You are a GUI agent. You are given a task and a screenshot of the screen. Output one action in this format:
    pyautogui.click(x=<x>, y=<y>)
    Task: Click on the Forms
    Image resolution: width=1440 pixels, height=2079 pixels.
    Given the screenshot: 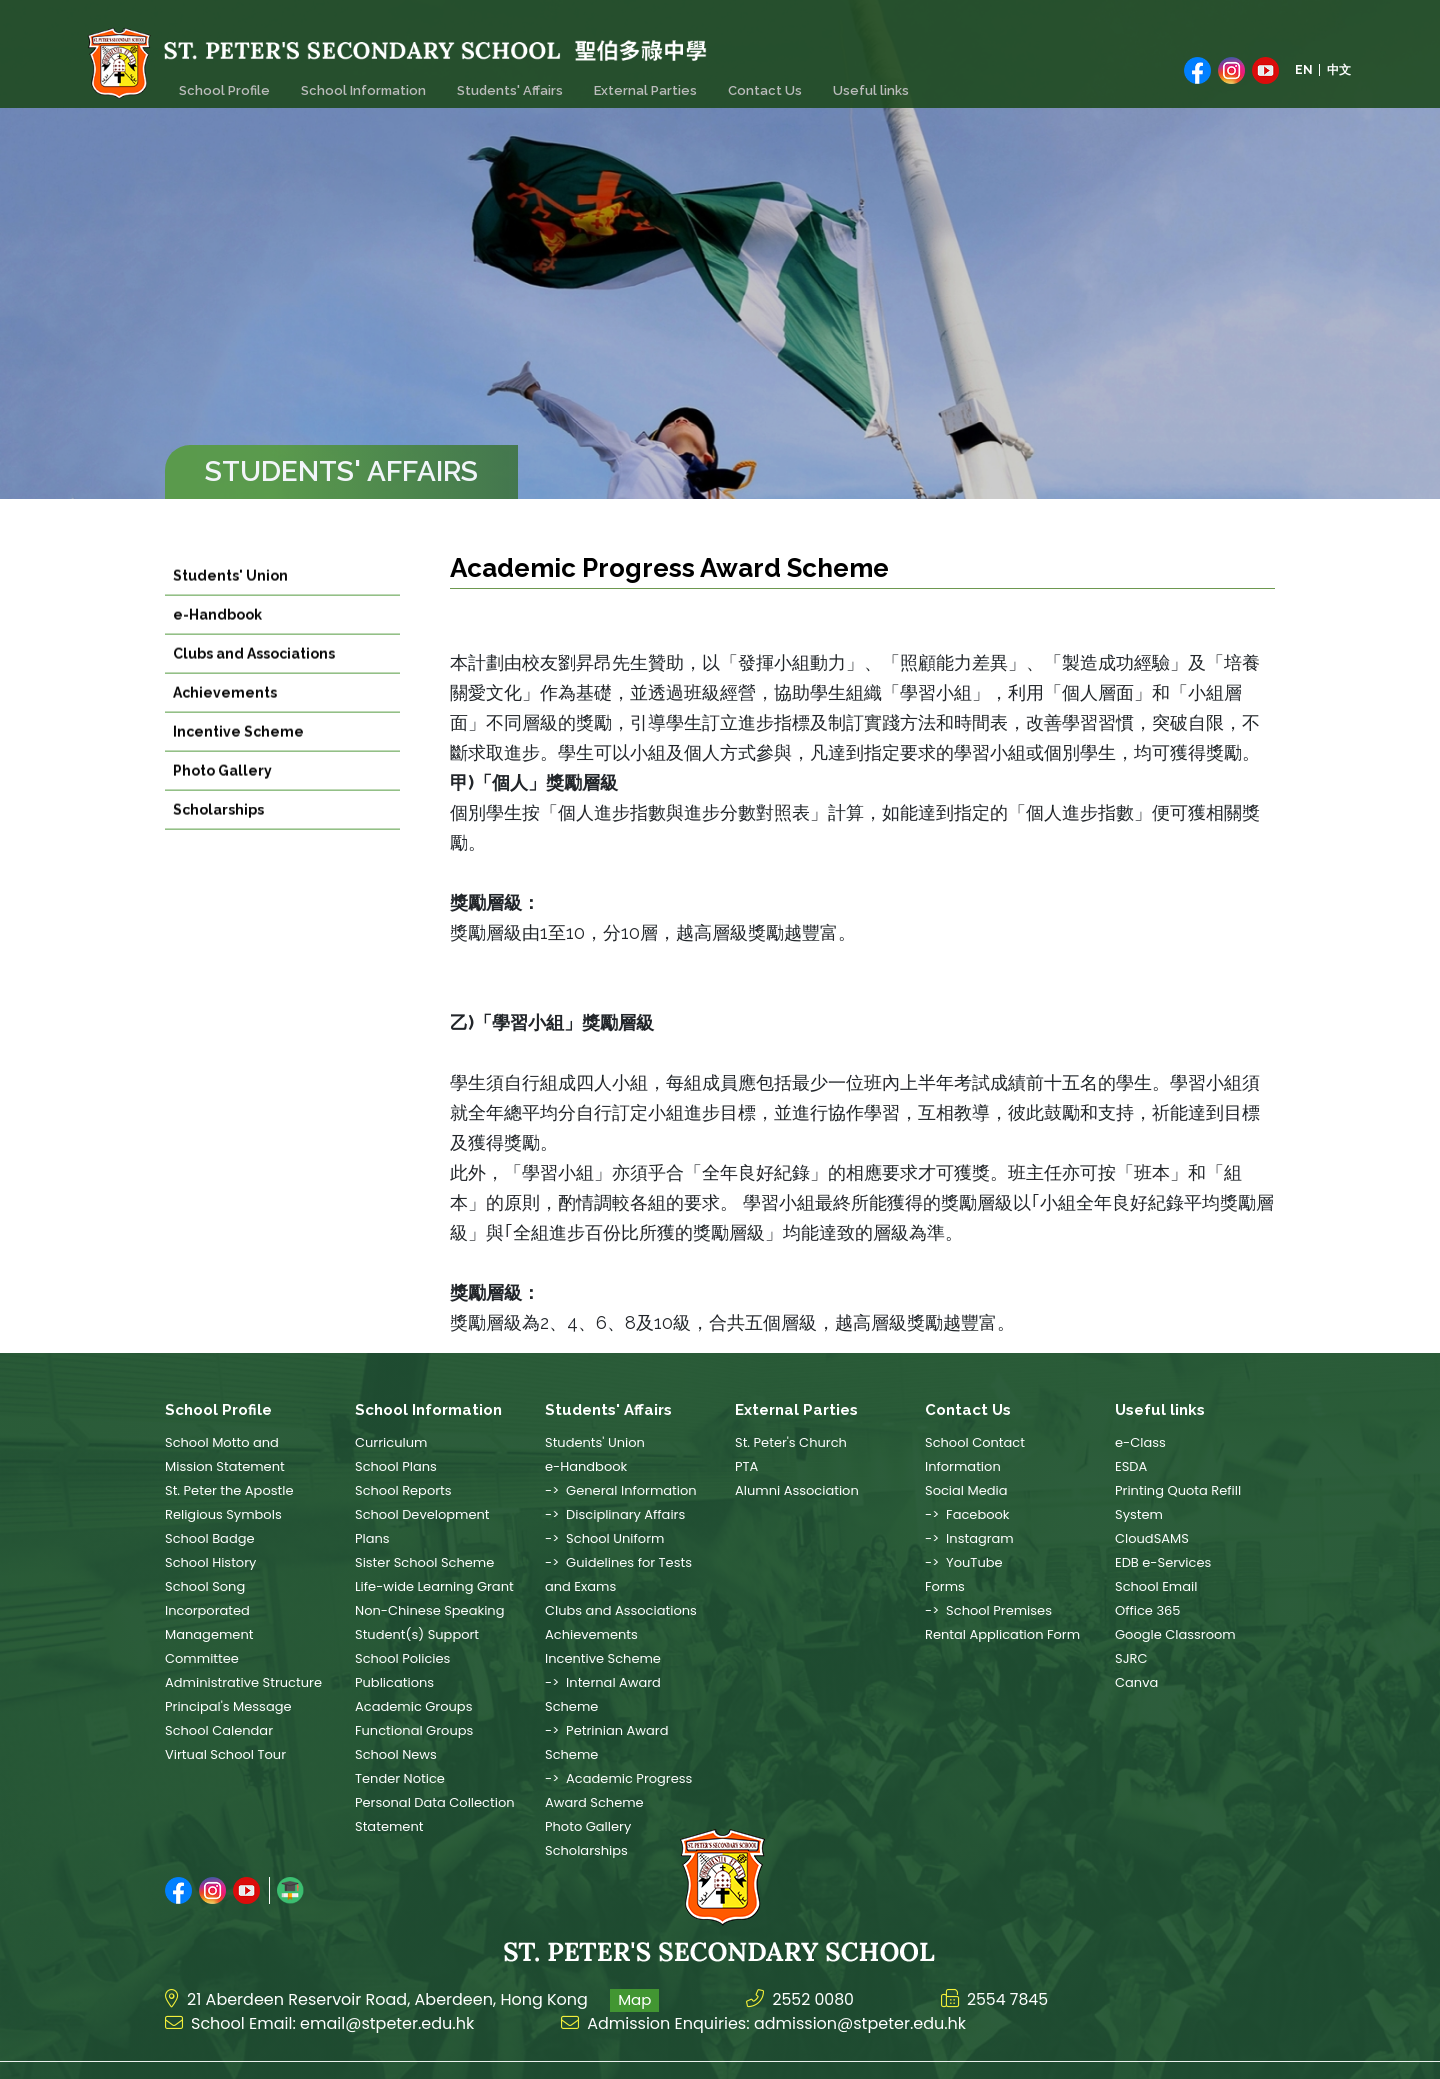 What is the action you would take?
    pyautogui.click(x=945, y=1586)
    